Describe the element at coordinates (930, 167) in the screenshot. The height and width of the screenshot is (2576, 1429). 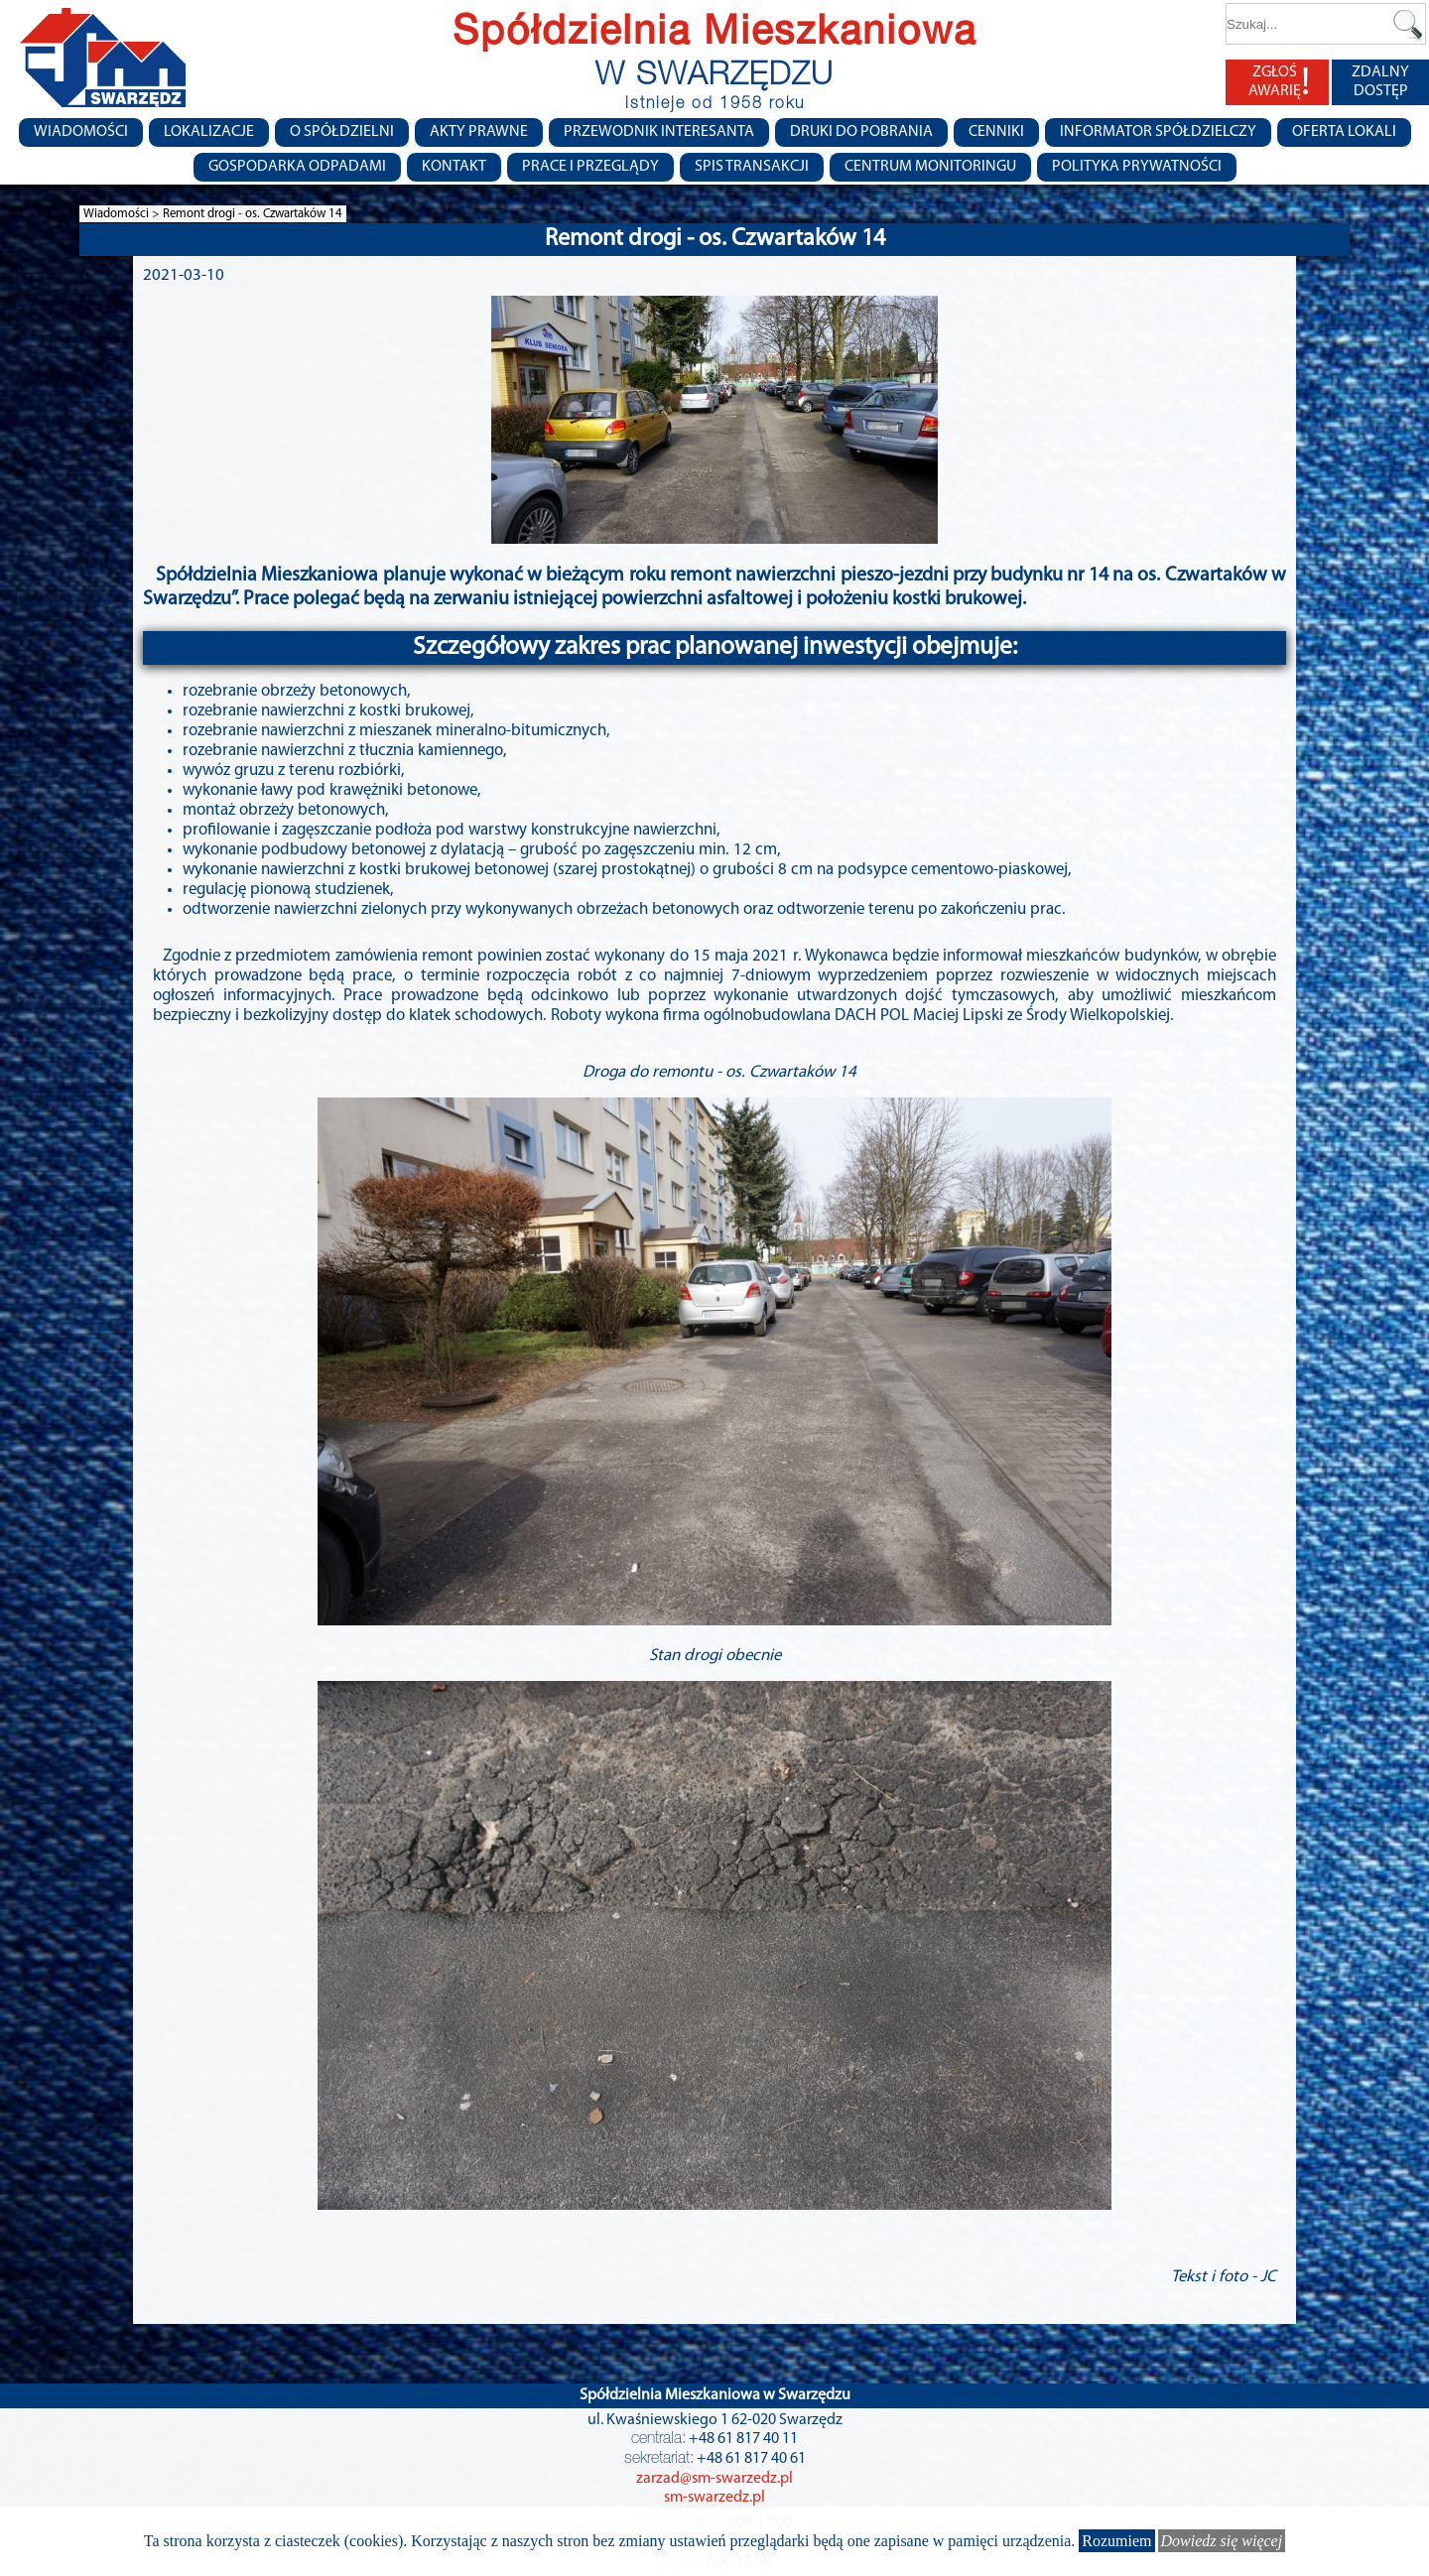
I see `Centrum monitoringu` at that location.